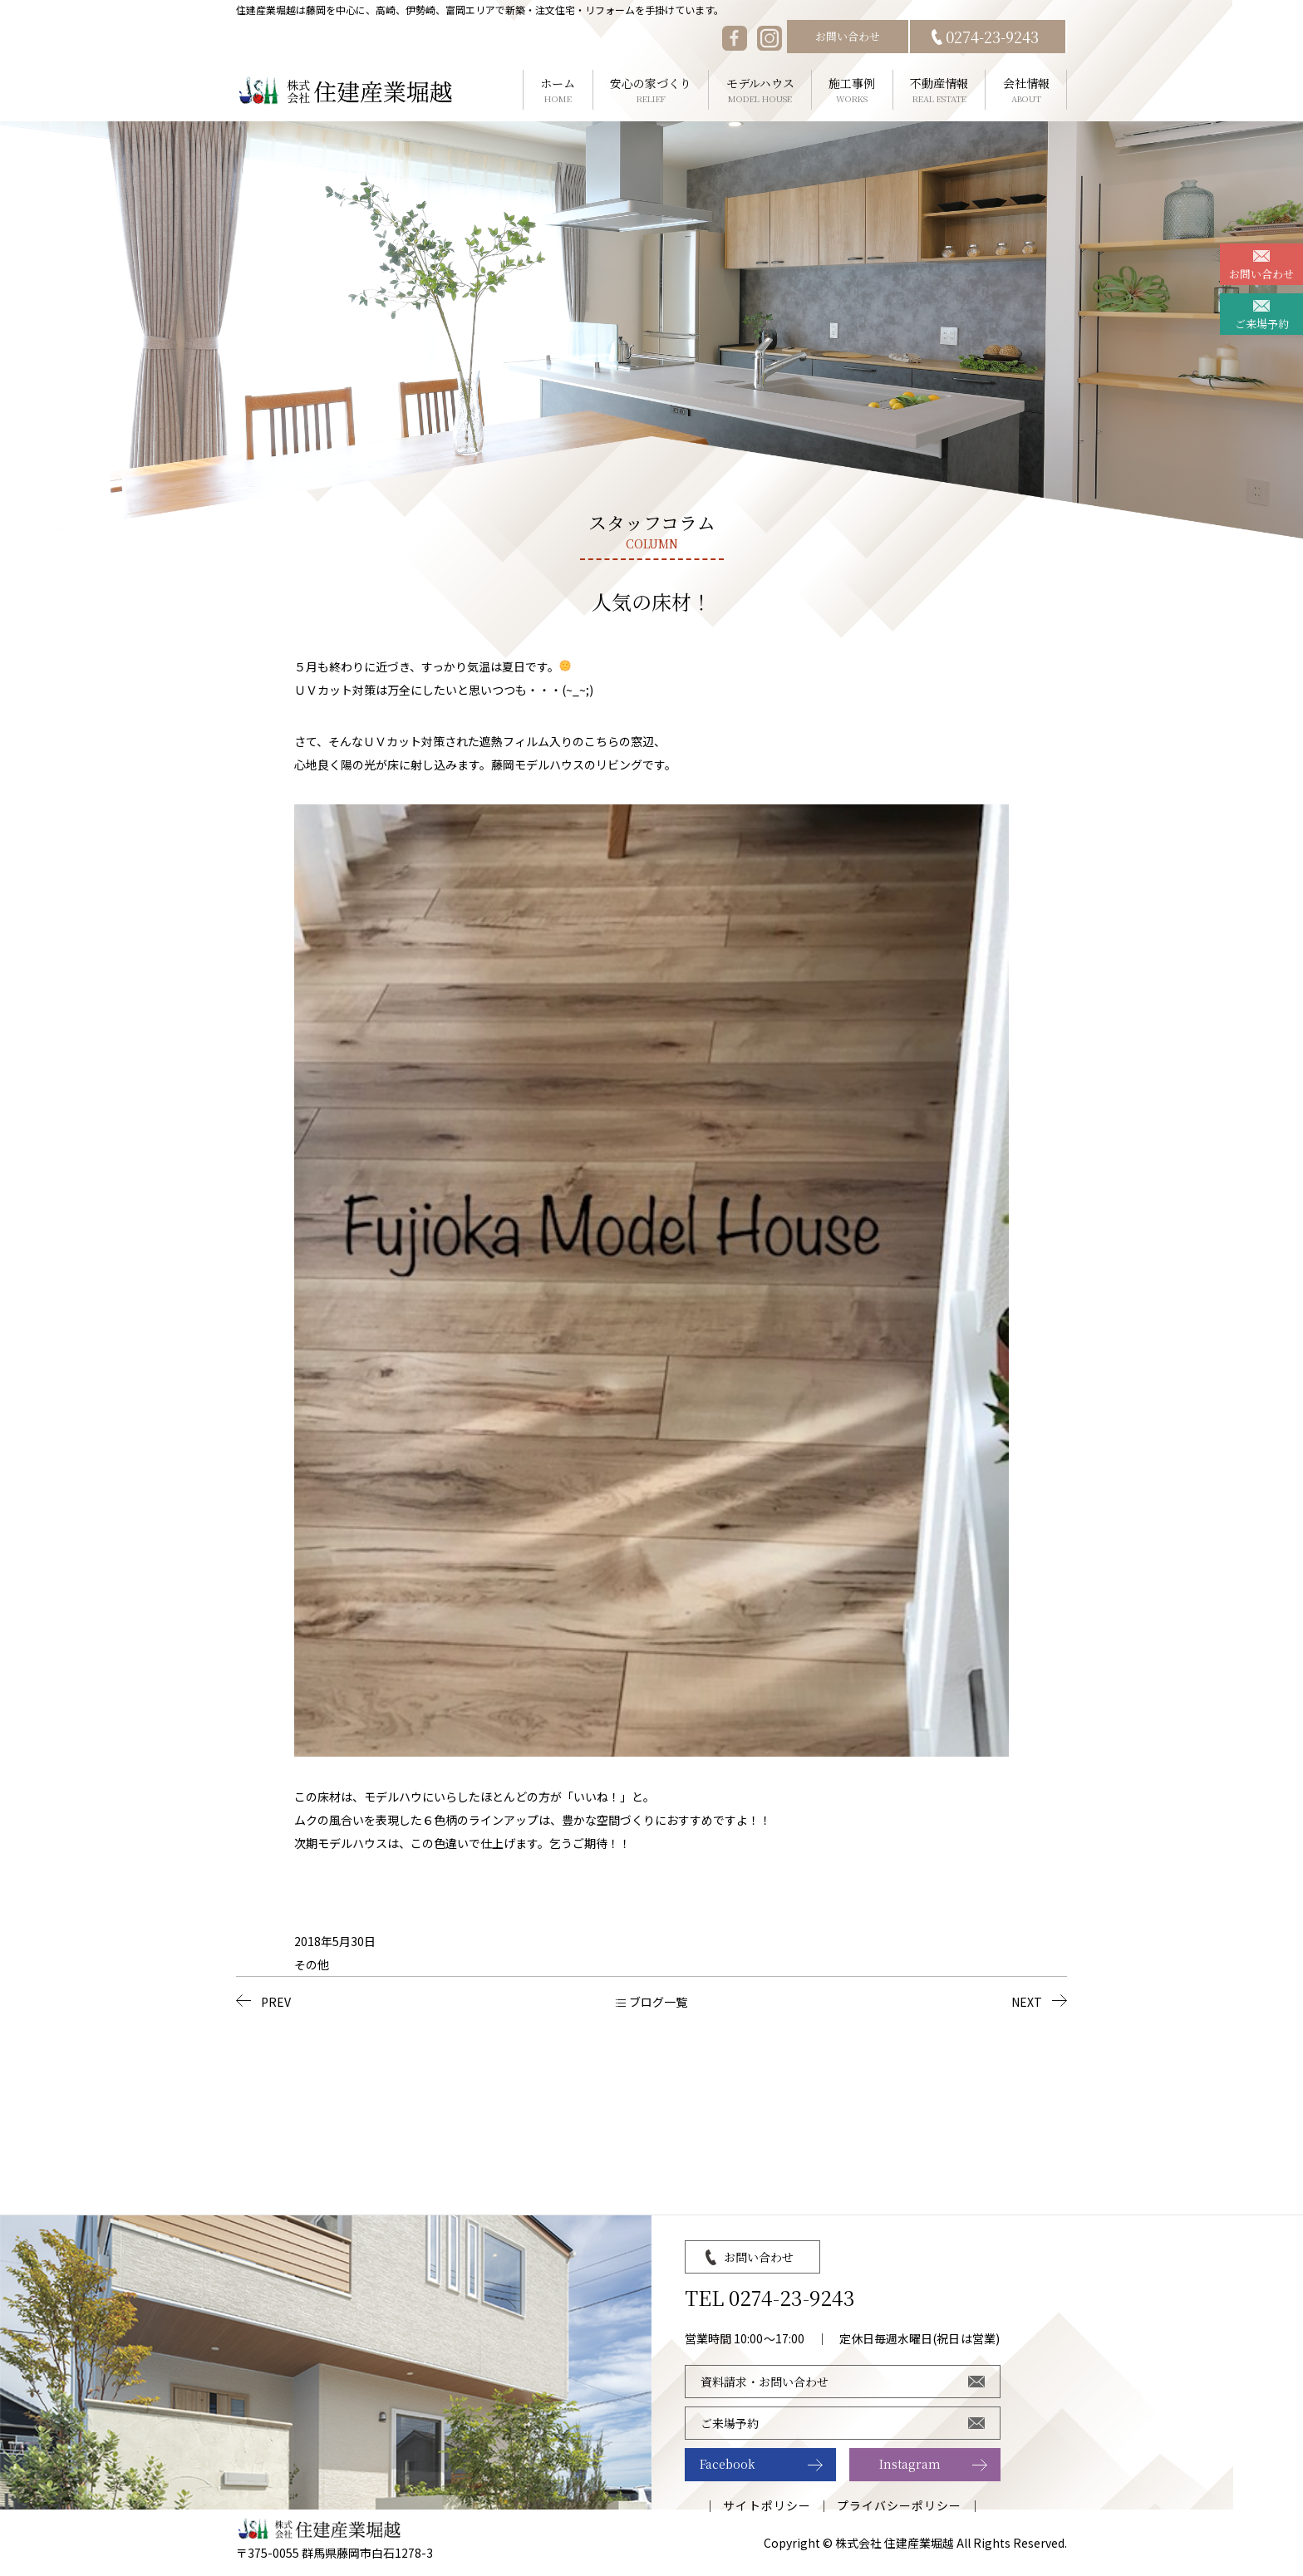  I want to click on Instagram, so click(910, 2464).